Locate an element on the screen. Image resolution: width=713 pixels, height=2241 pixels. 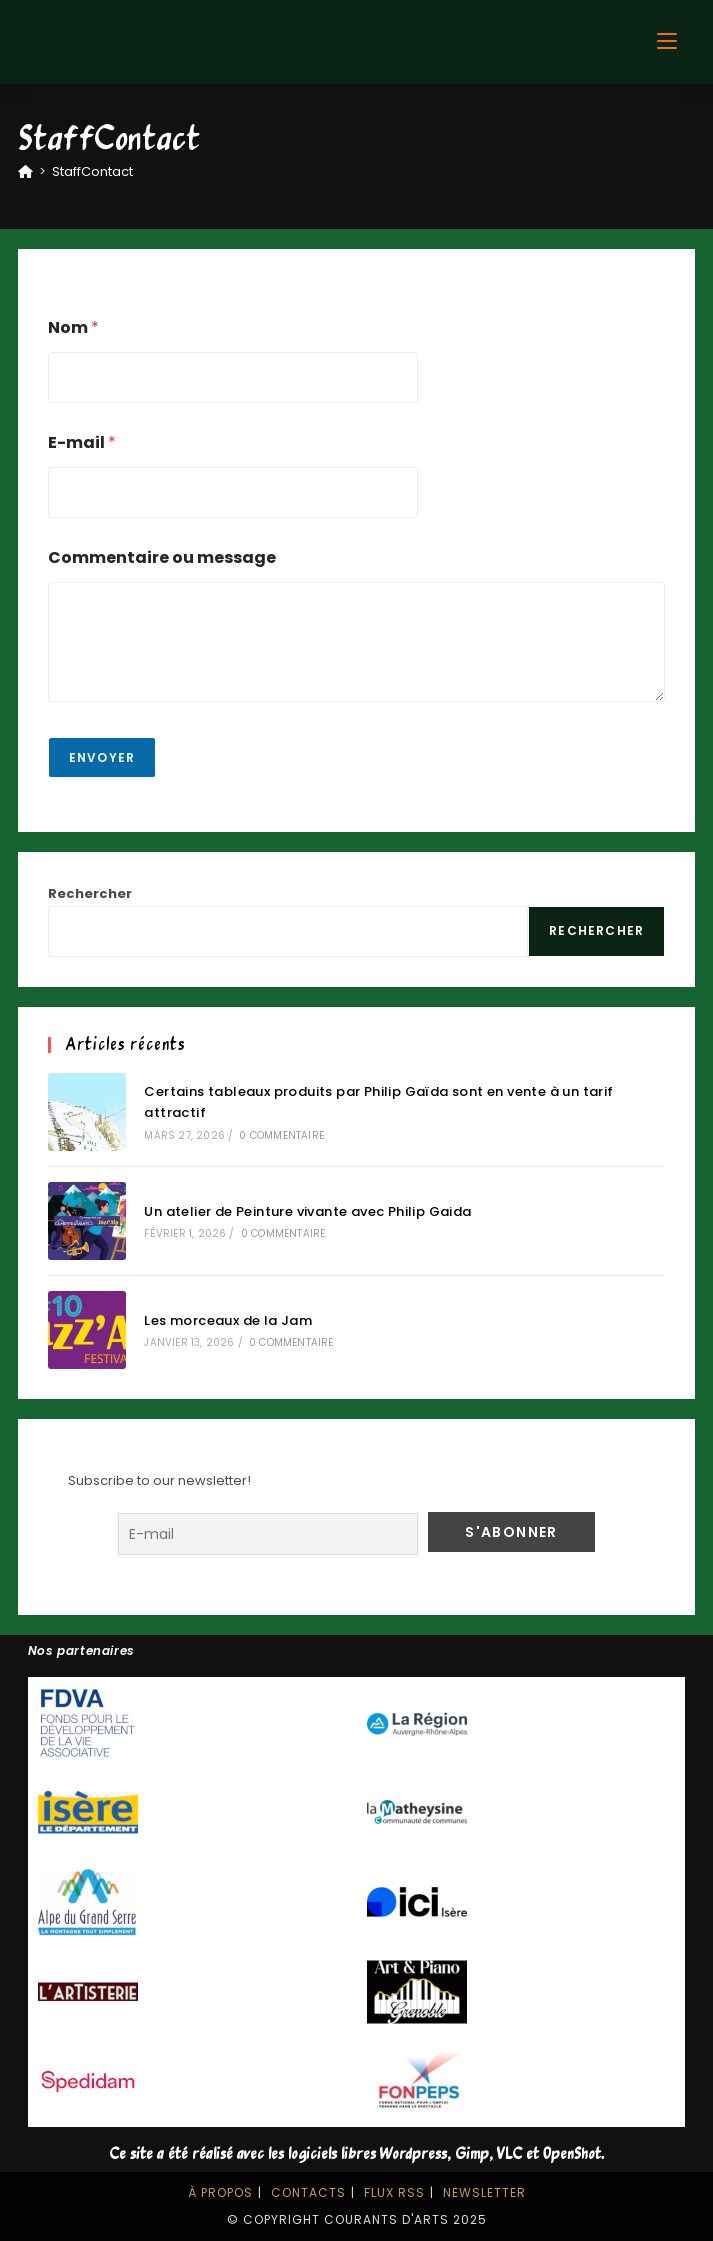
StaffContact is located at coordinates (92, 171).